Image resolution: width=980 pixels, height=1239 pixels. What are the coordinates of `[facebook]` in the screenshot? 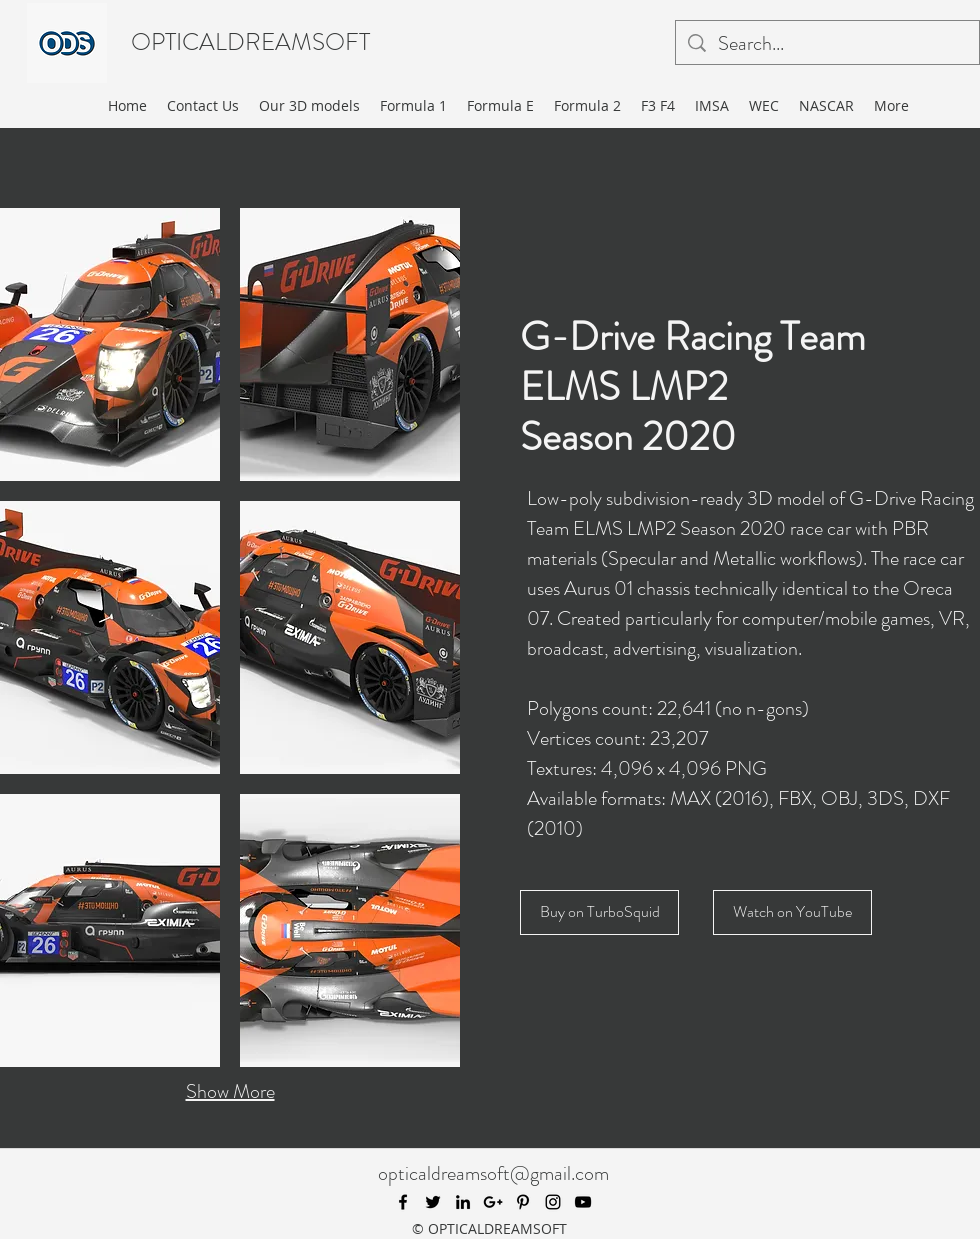 It's located at (403, 1202).